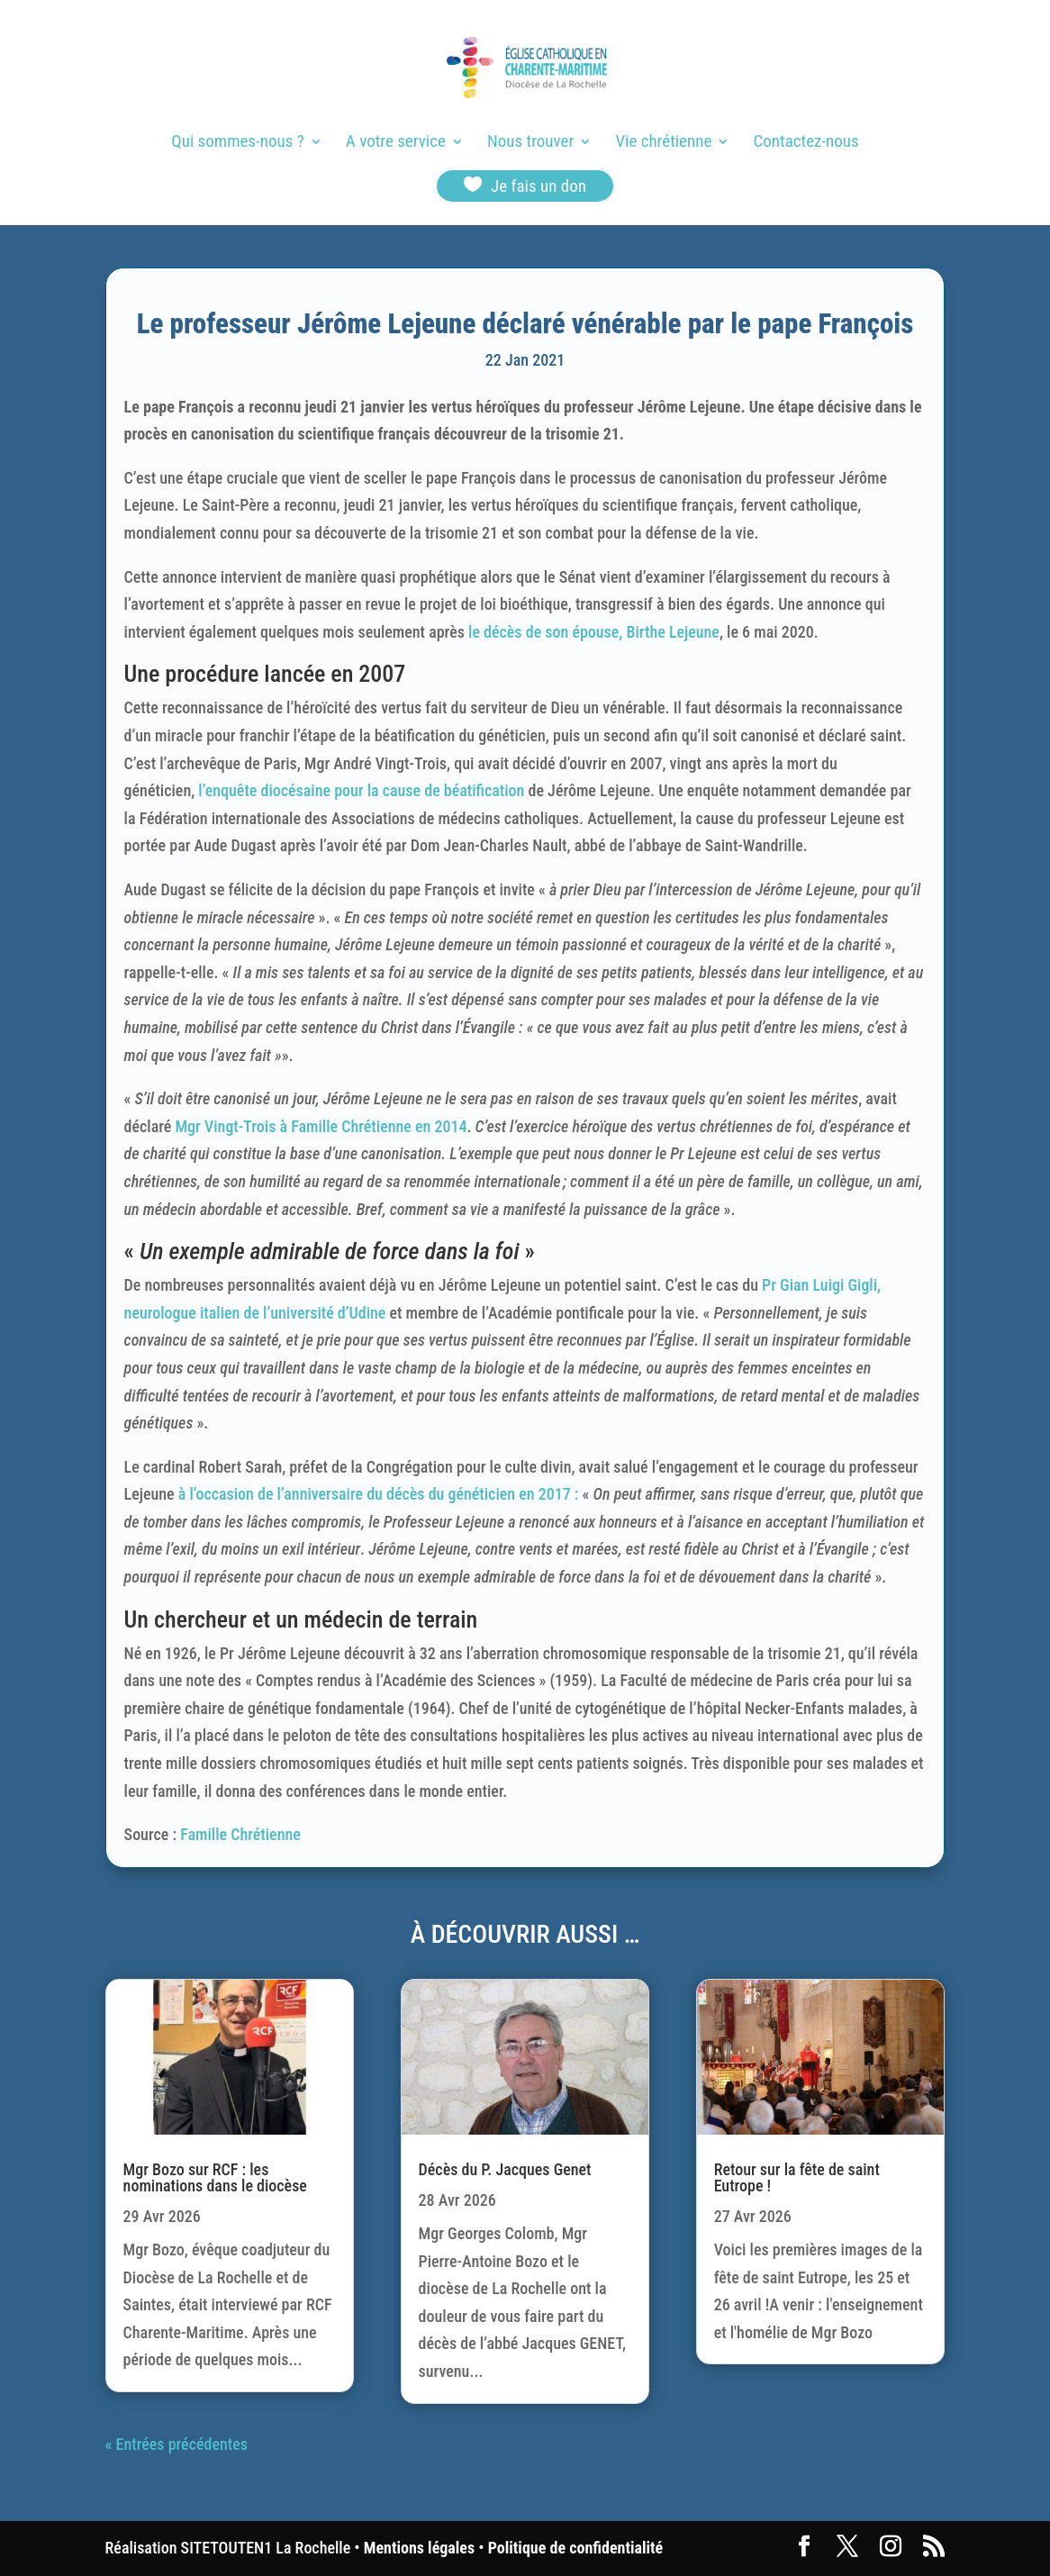  Describe the element at coordinates (806, 143) in the screenshot. I see `Contactez-nous` at that location.